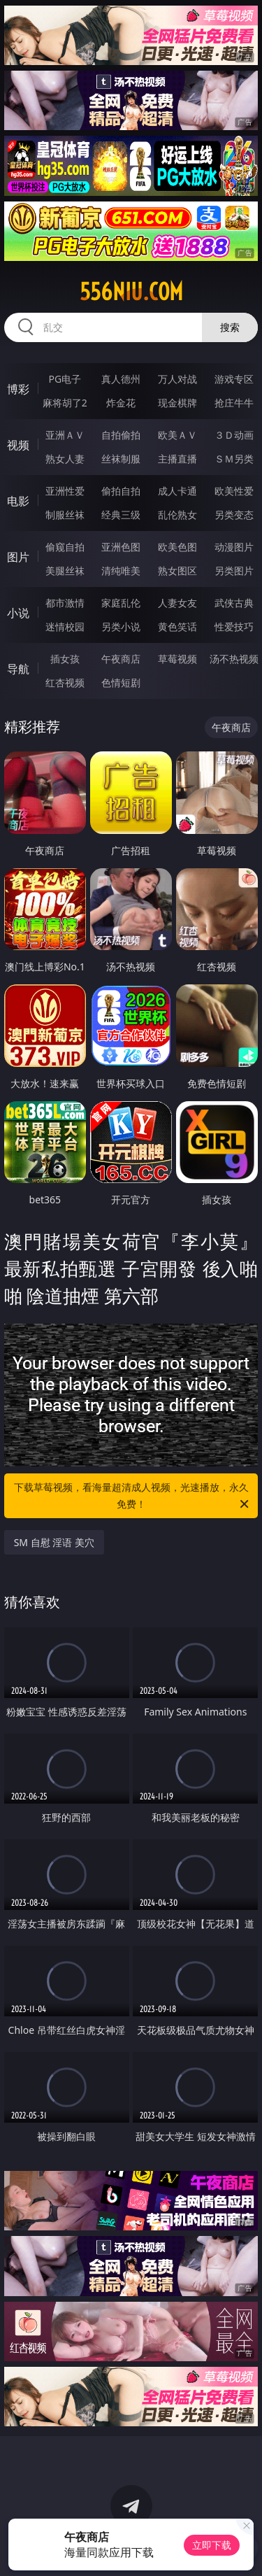 This screenshot has height=2576, width=262. I want to click on 插女孩, so click(65, 658).